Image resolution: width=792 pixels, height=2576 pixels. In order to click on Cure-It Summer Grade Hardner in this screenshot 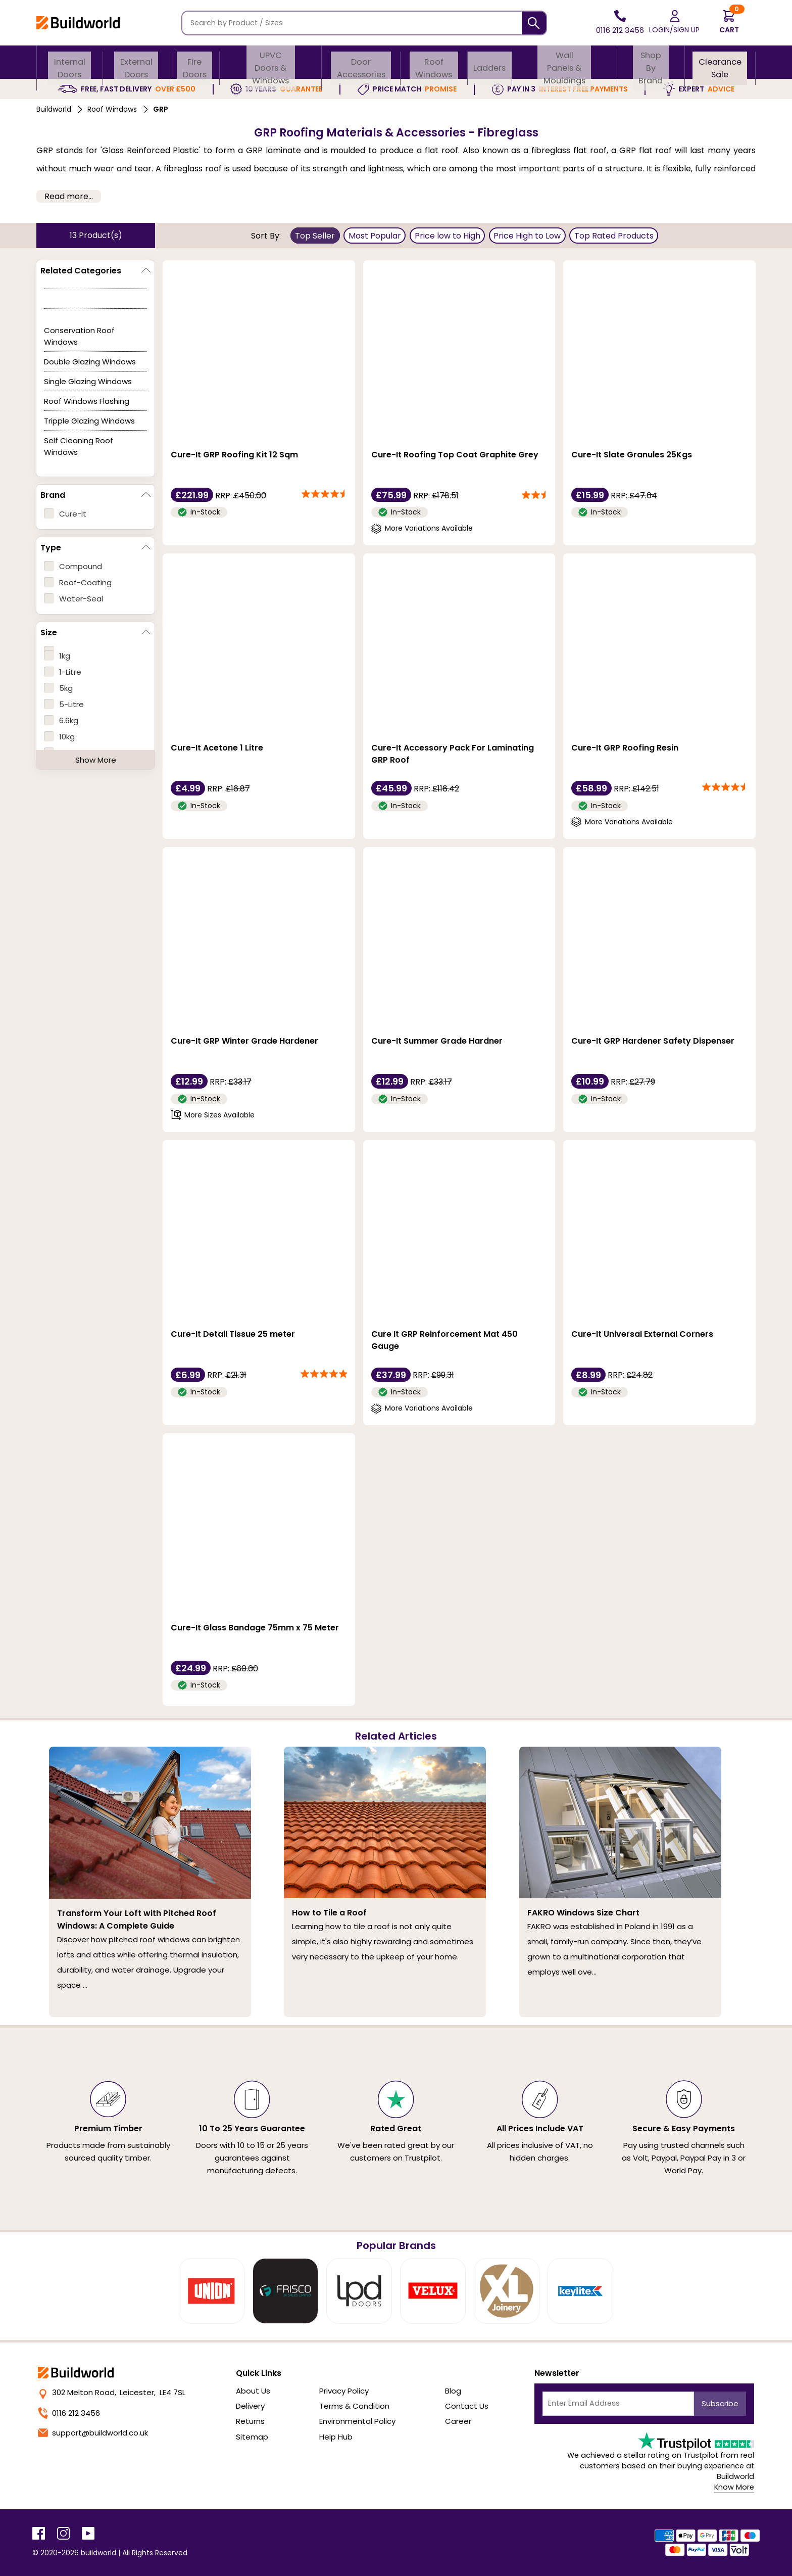, I will do `click(437, 1041)`.